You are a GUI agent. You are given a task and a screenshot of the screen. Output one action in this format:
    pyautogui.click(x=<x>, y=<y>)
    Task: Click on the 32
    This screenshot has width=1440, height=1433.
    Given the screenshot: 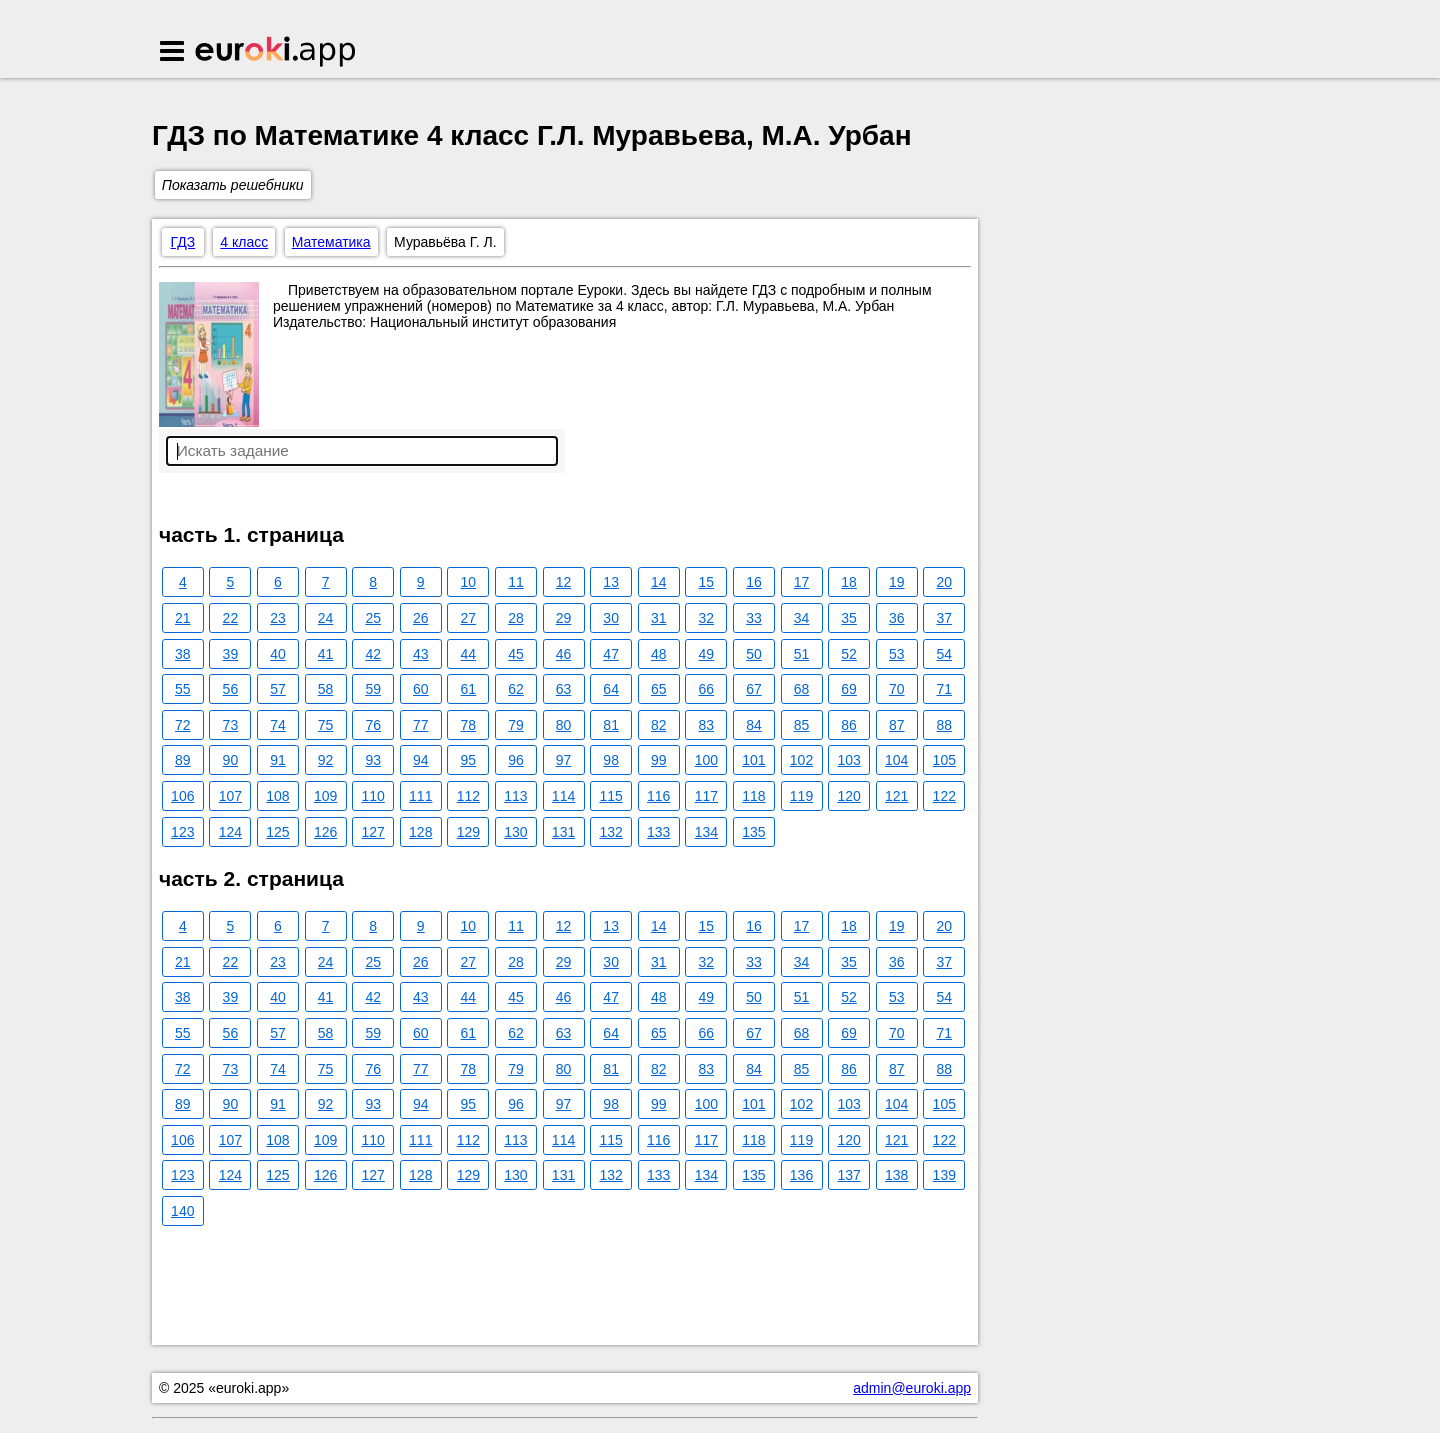 What is the action you would take?
    pyautogui.click(x=707, y=618)
    